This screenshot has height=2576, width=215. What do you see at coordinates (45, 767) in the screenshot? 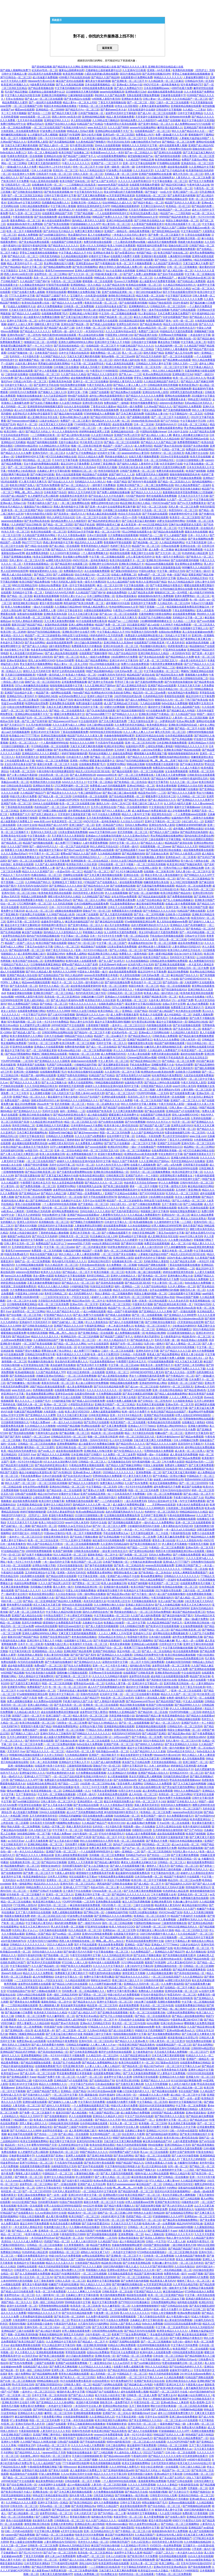
I see `男男车车的车车网站W98免费` at bounding box center [45, 767].